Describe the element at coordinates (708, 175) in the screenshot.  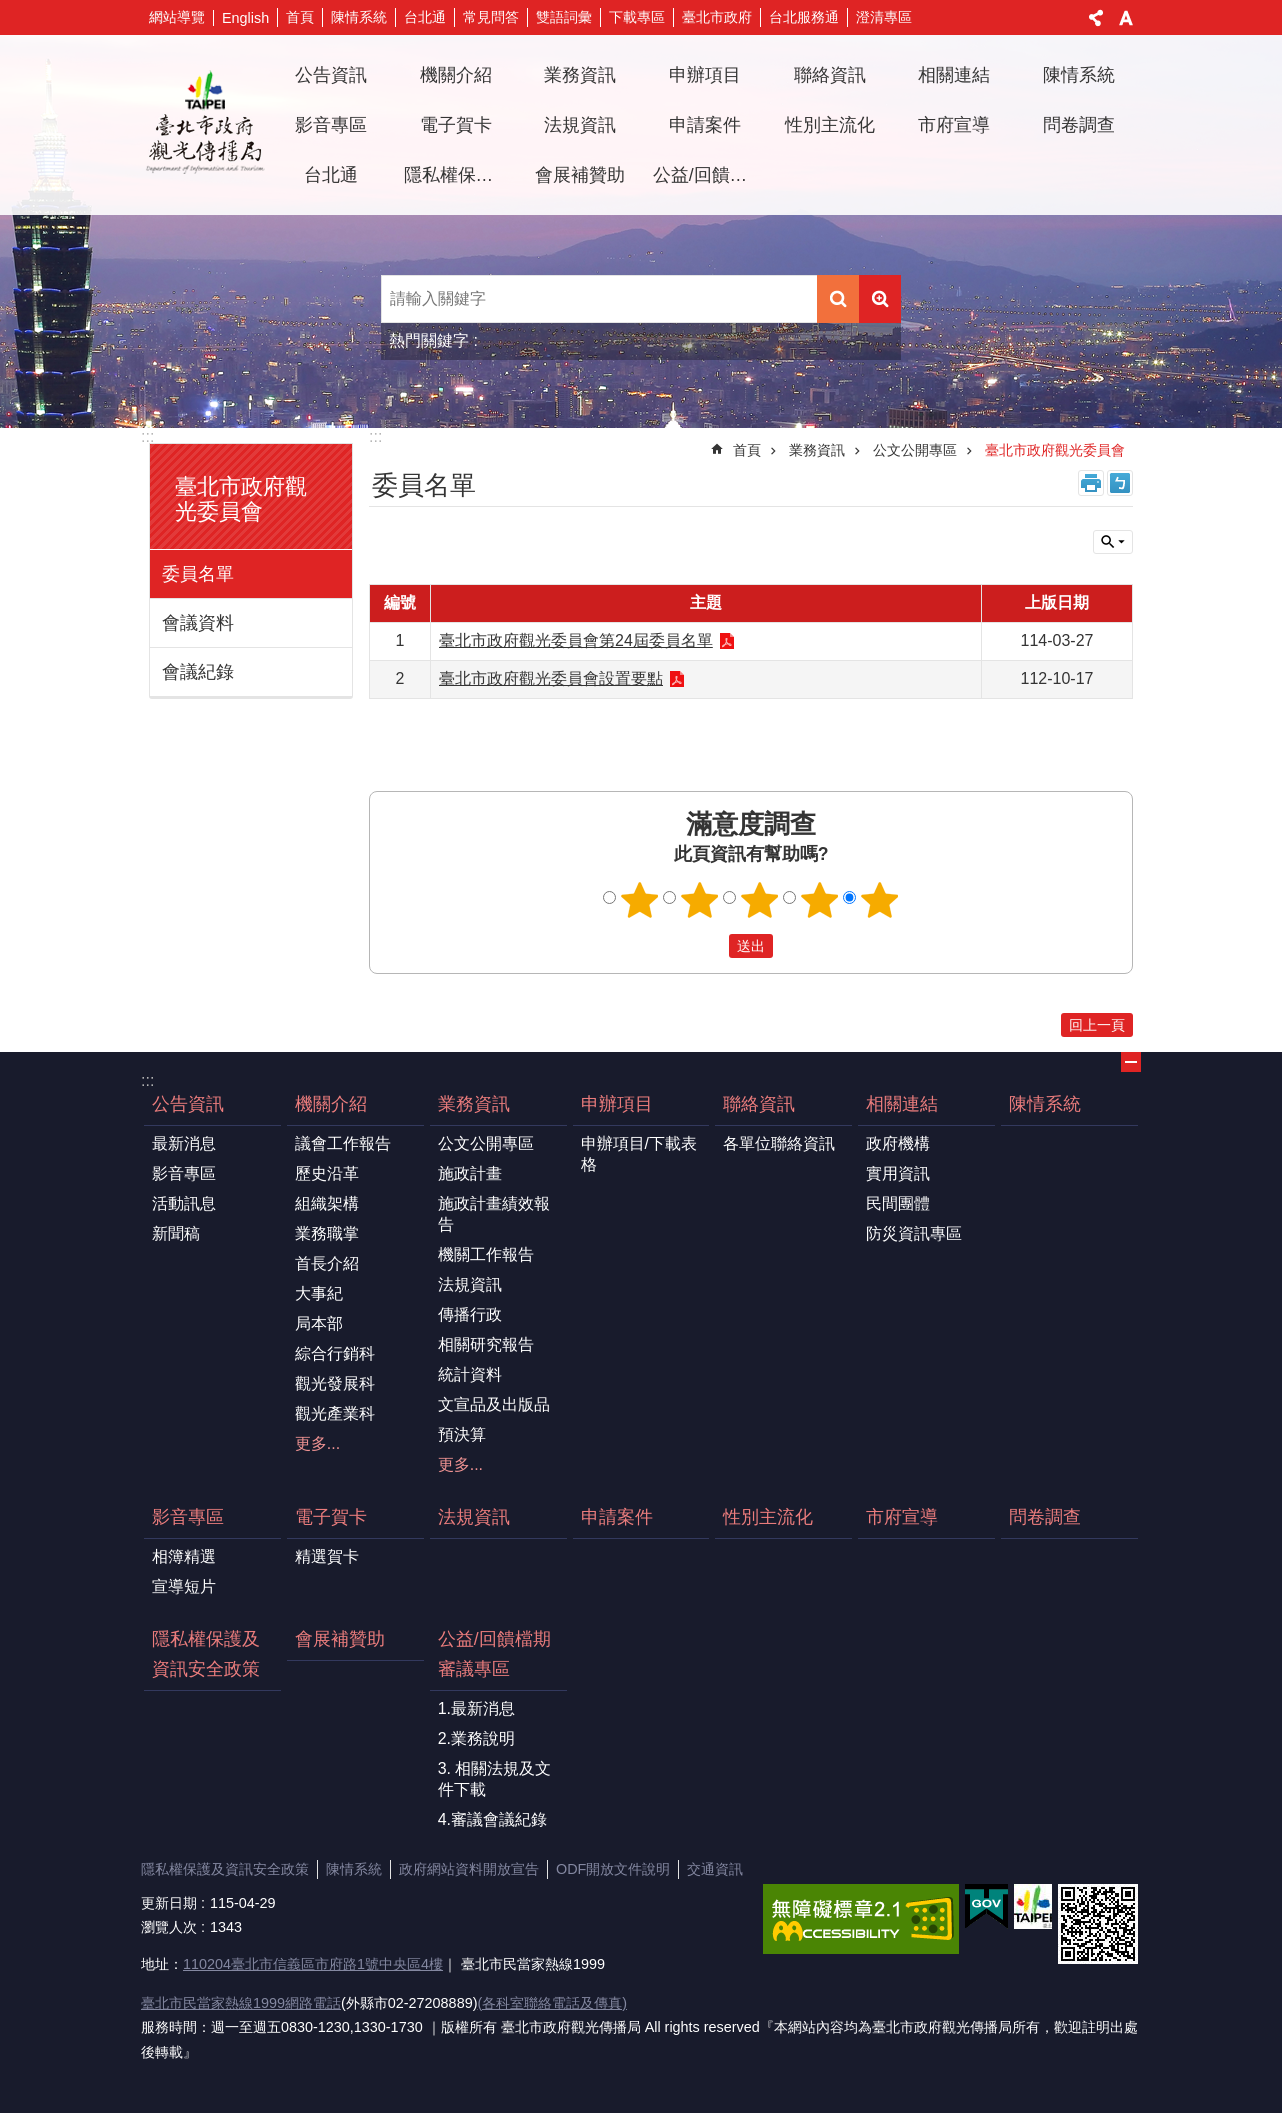
I see `公益/回饋檔期審議專區 [button]` at that location.